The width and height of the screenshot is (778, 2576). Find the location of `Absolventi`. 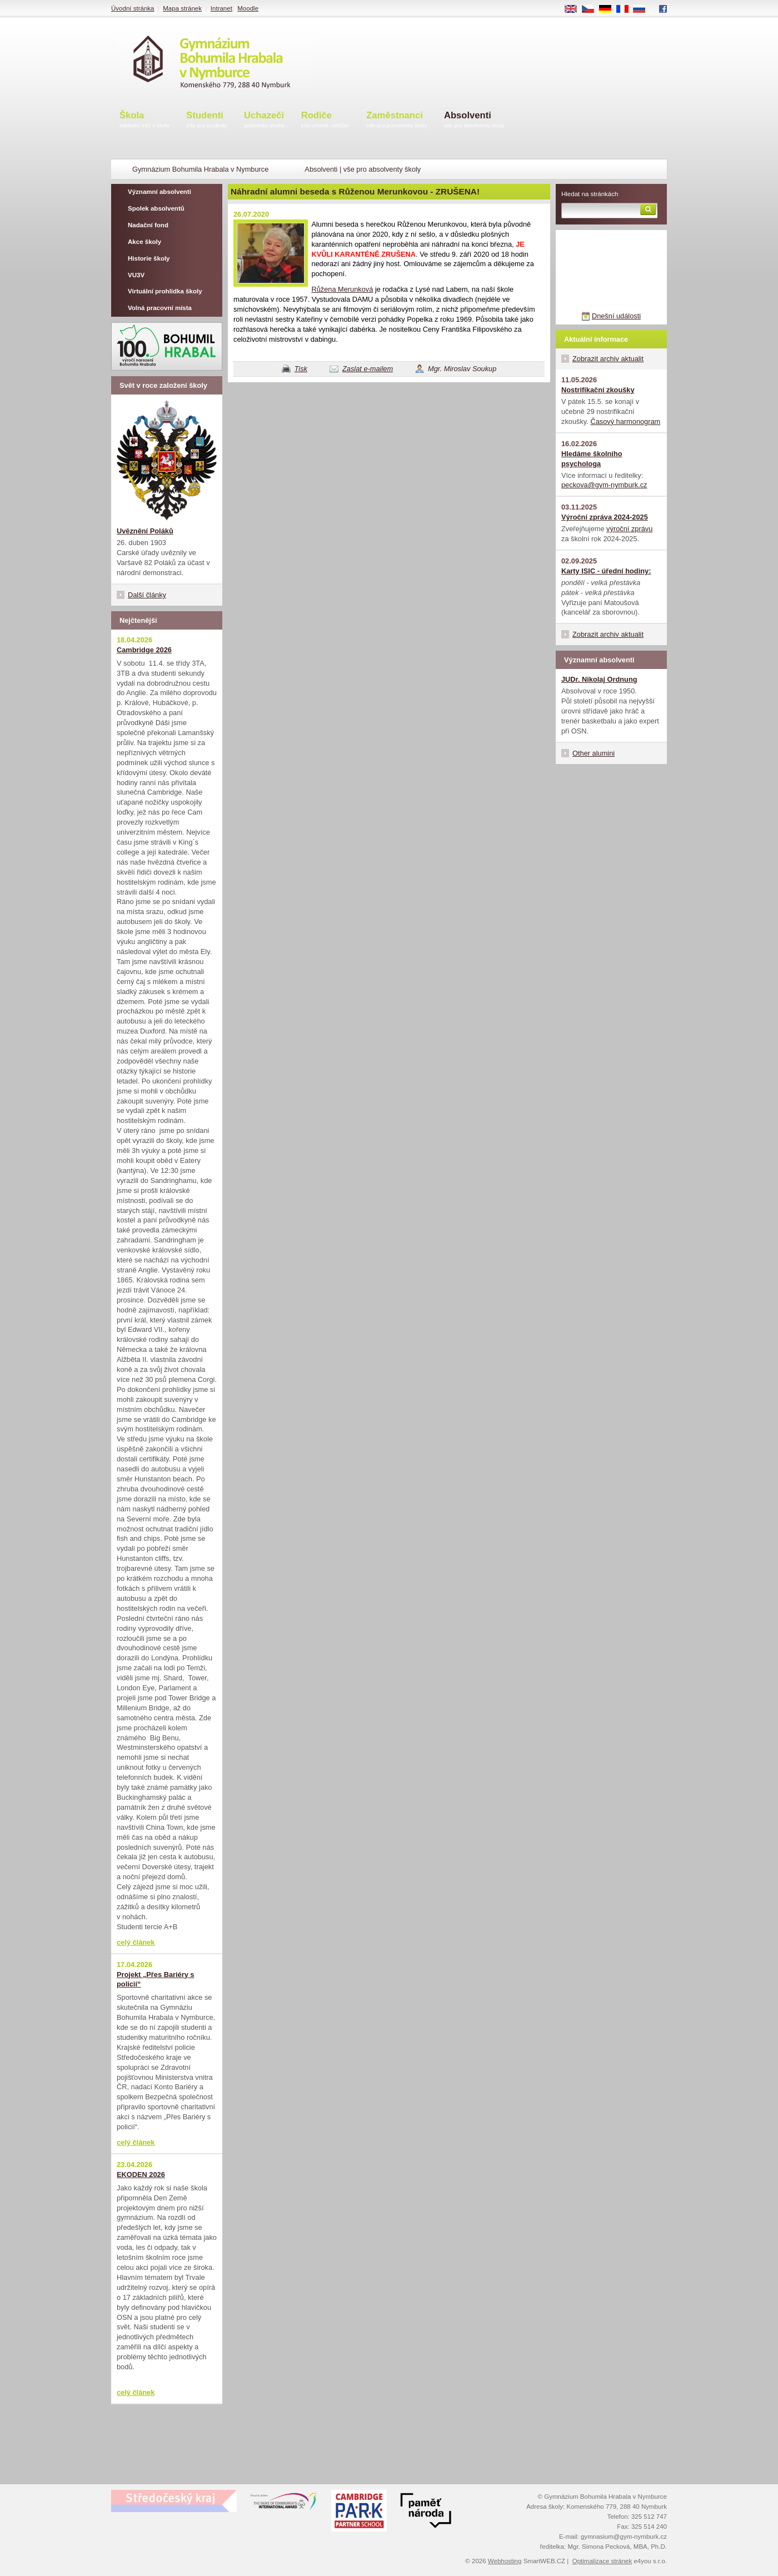

Absolventi is located at coordinates (474, 120).